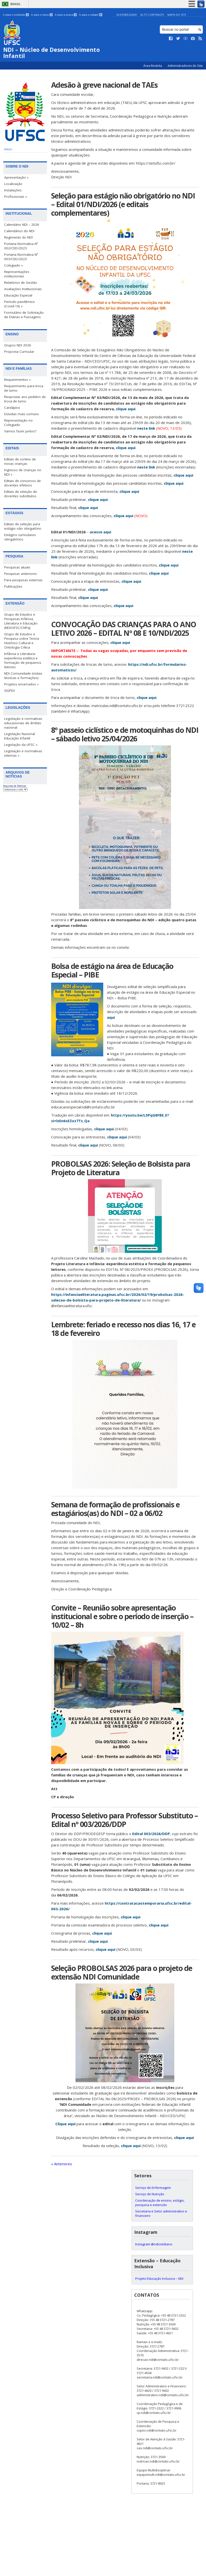  What do you see at coordinates (16, 14) in the screenshot?
I see `Ir para o conteúdo` at bounding box center [16, 14].